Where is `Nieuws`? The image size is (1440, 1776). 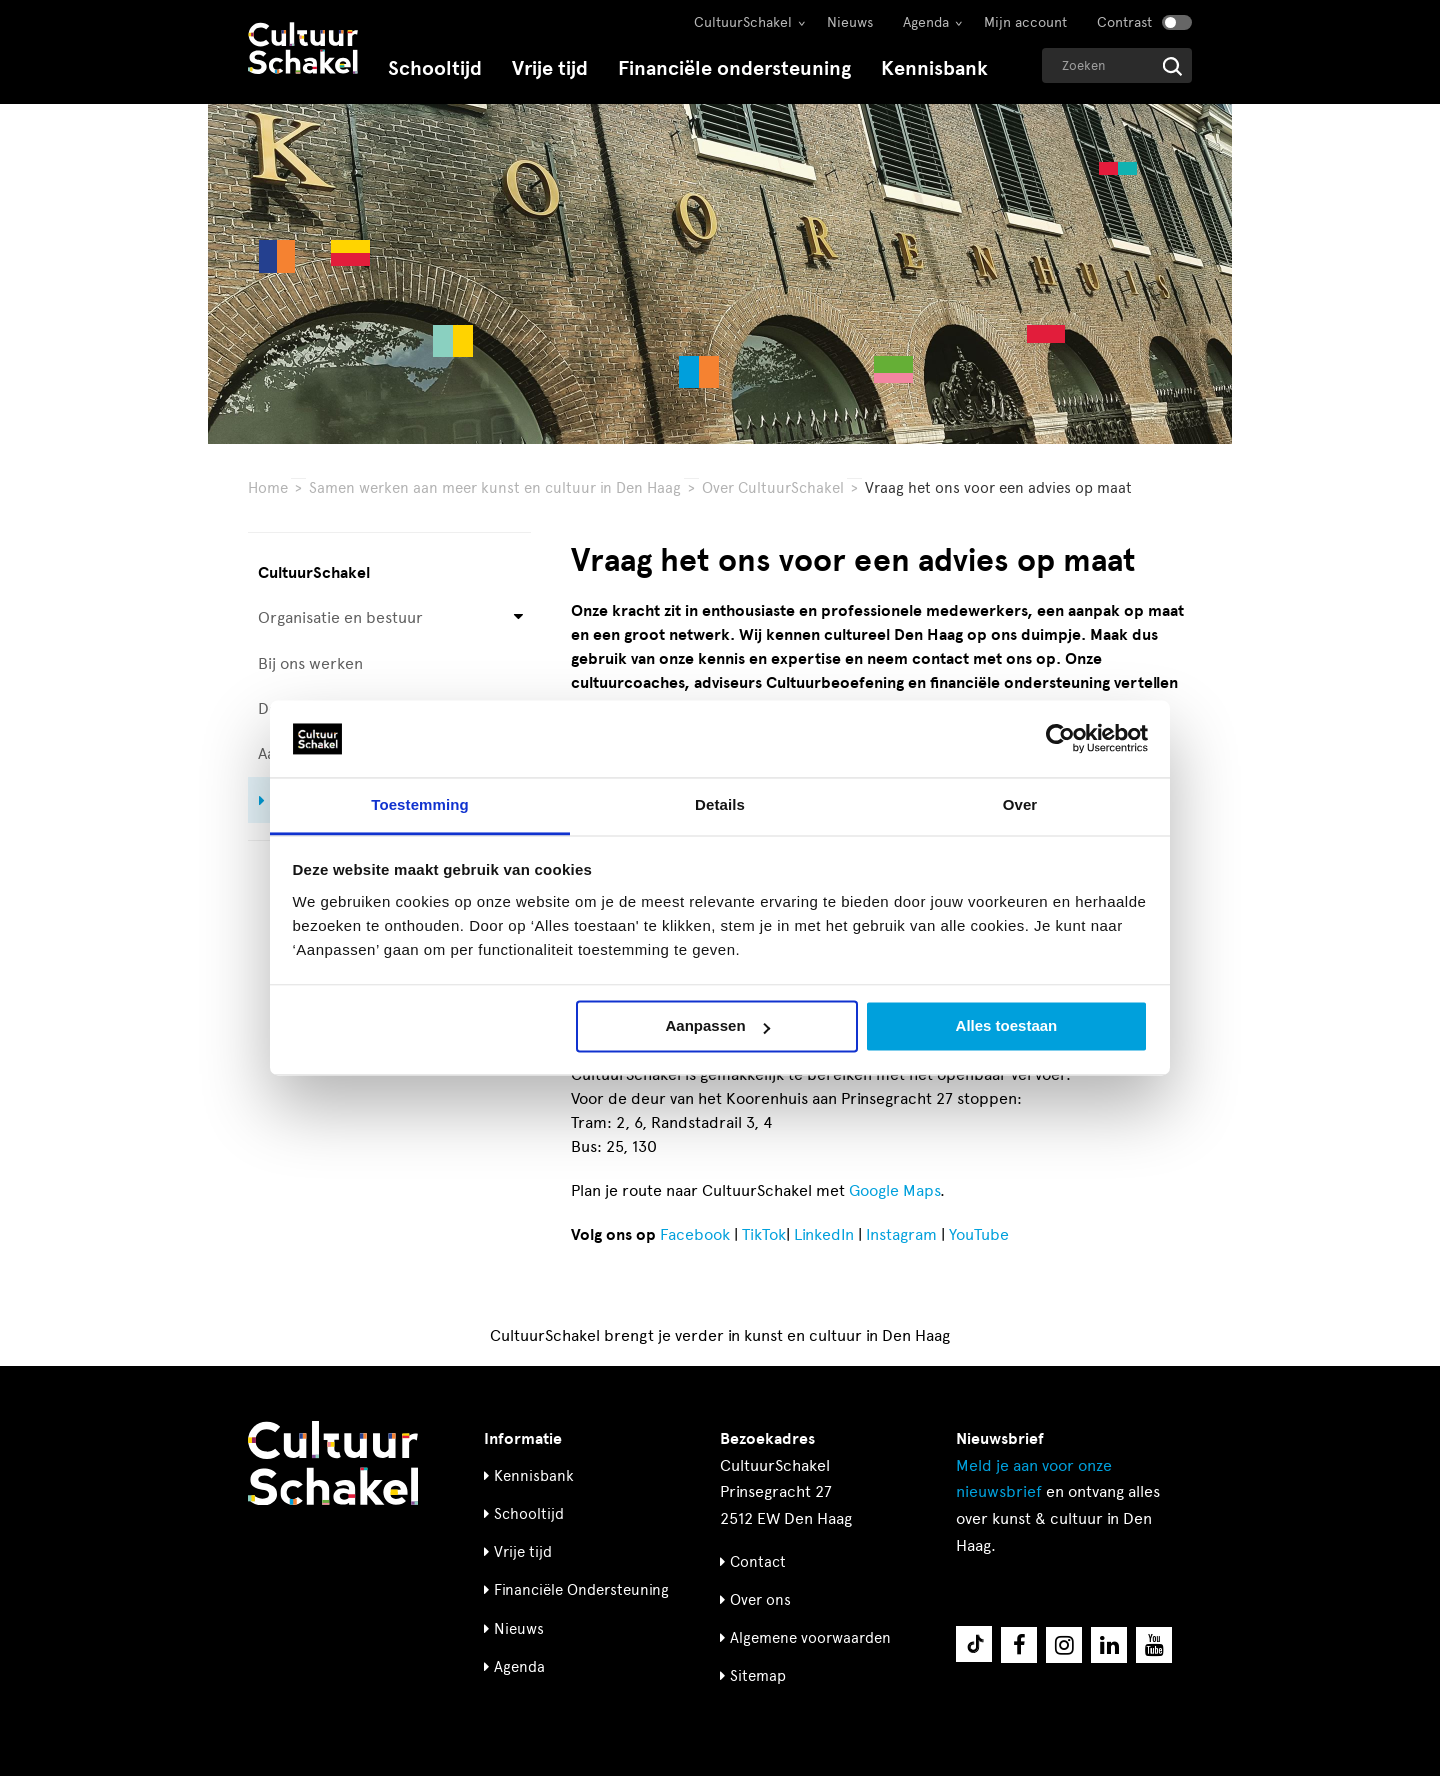 Nieuws is located at coordinates (850, 22).